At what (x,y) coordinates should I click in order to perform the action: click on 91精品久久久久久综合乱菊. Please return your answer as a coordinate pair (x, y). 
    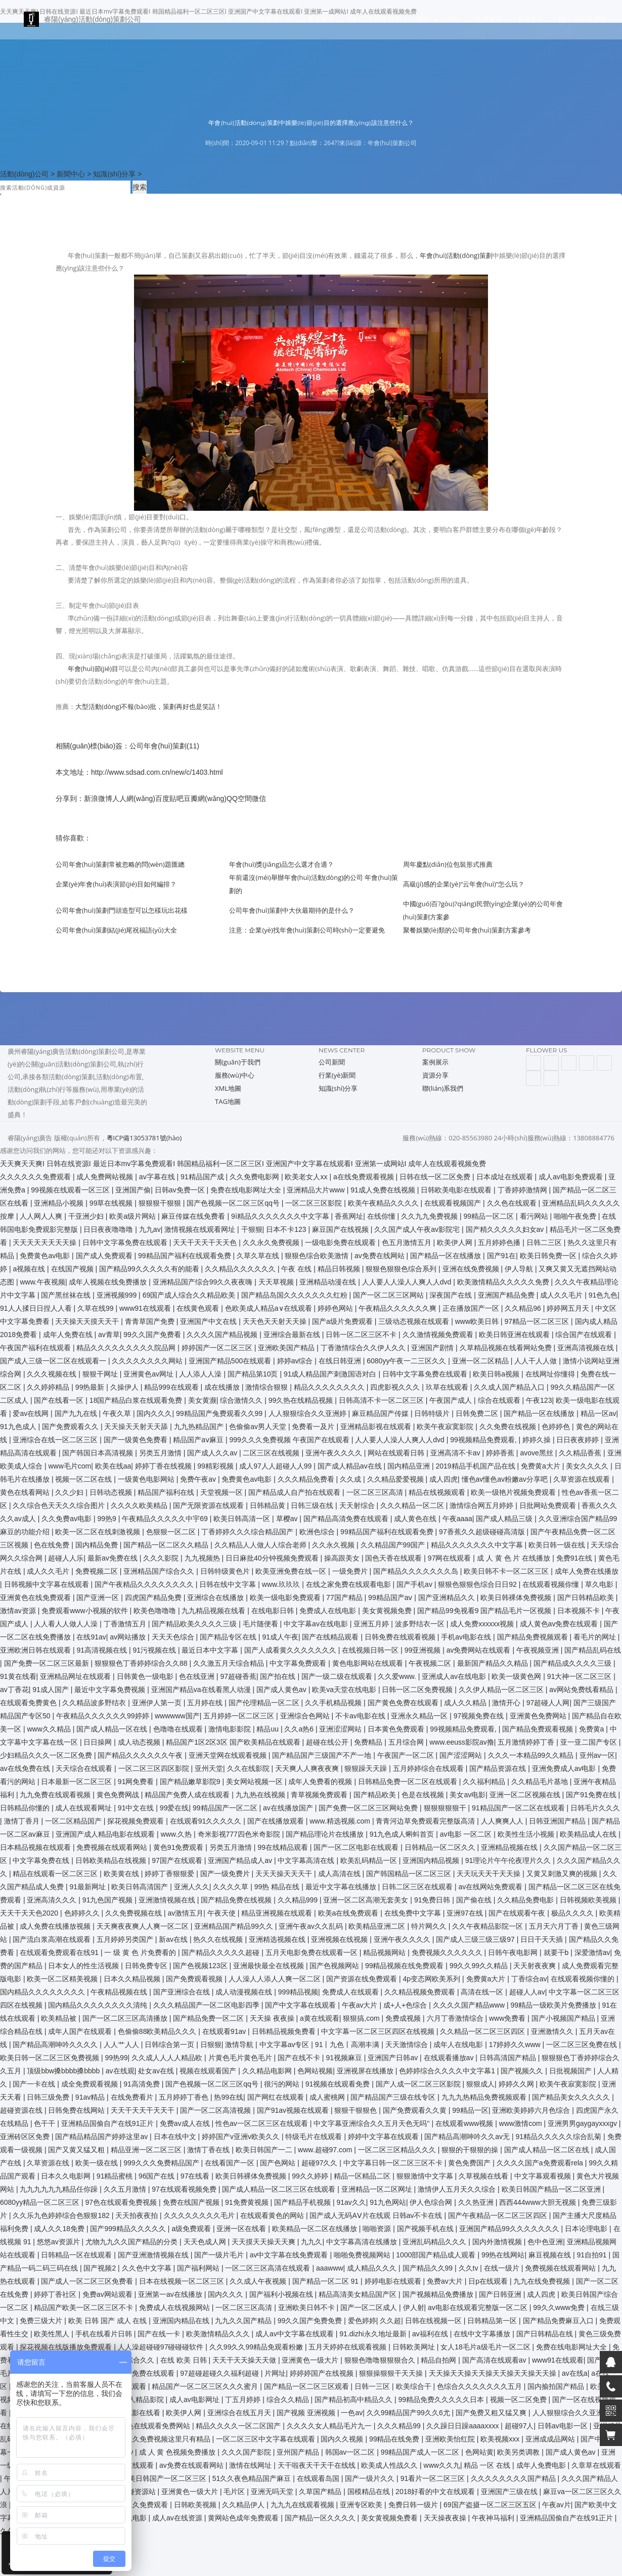
    Looking at the image, I should click on (559, 2137).